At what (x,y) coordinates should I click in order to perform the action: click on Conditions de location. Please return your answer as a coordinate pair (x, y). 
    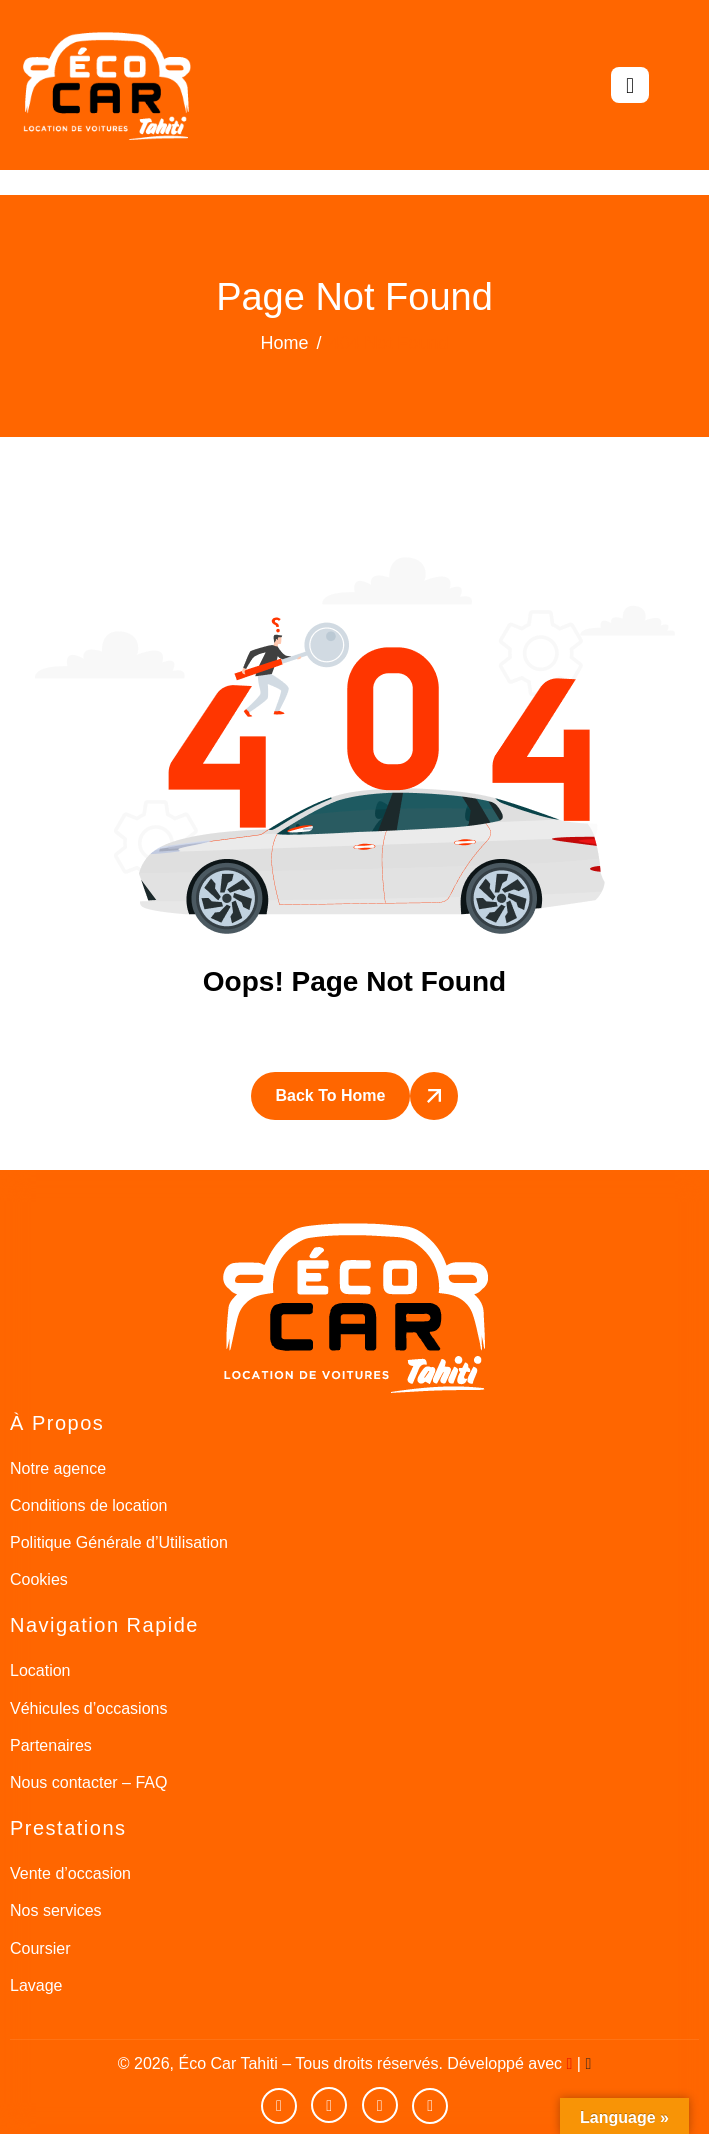
    Looking at the image, I should click on (88, 1505).